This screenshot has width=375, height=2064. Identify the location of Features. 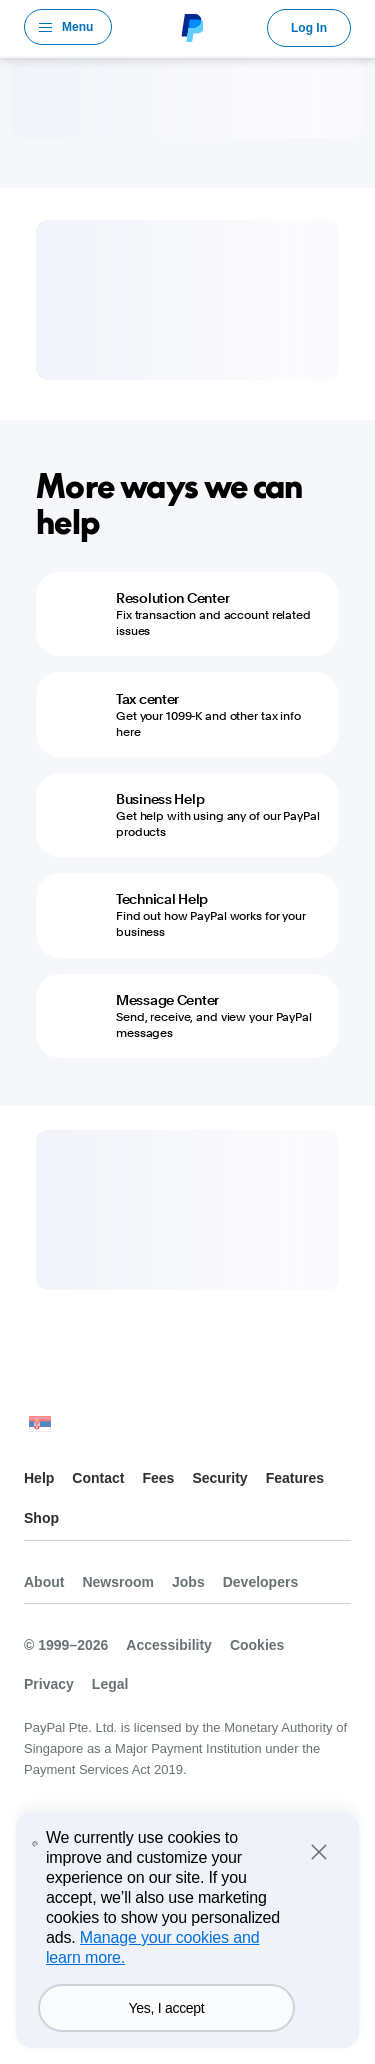
(295, 1478).